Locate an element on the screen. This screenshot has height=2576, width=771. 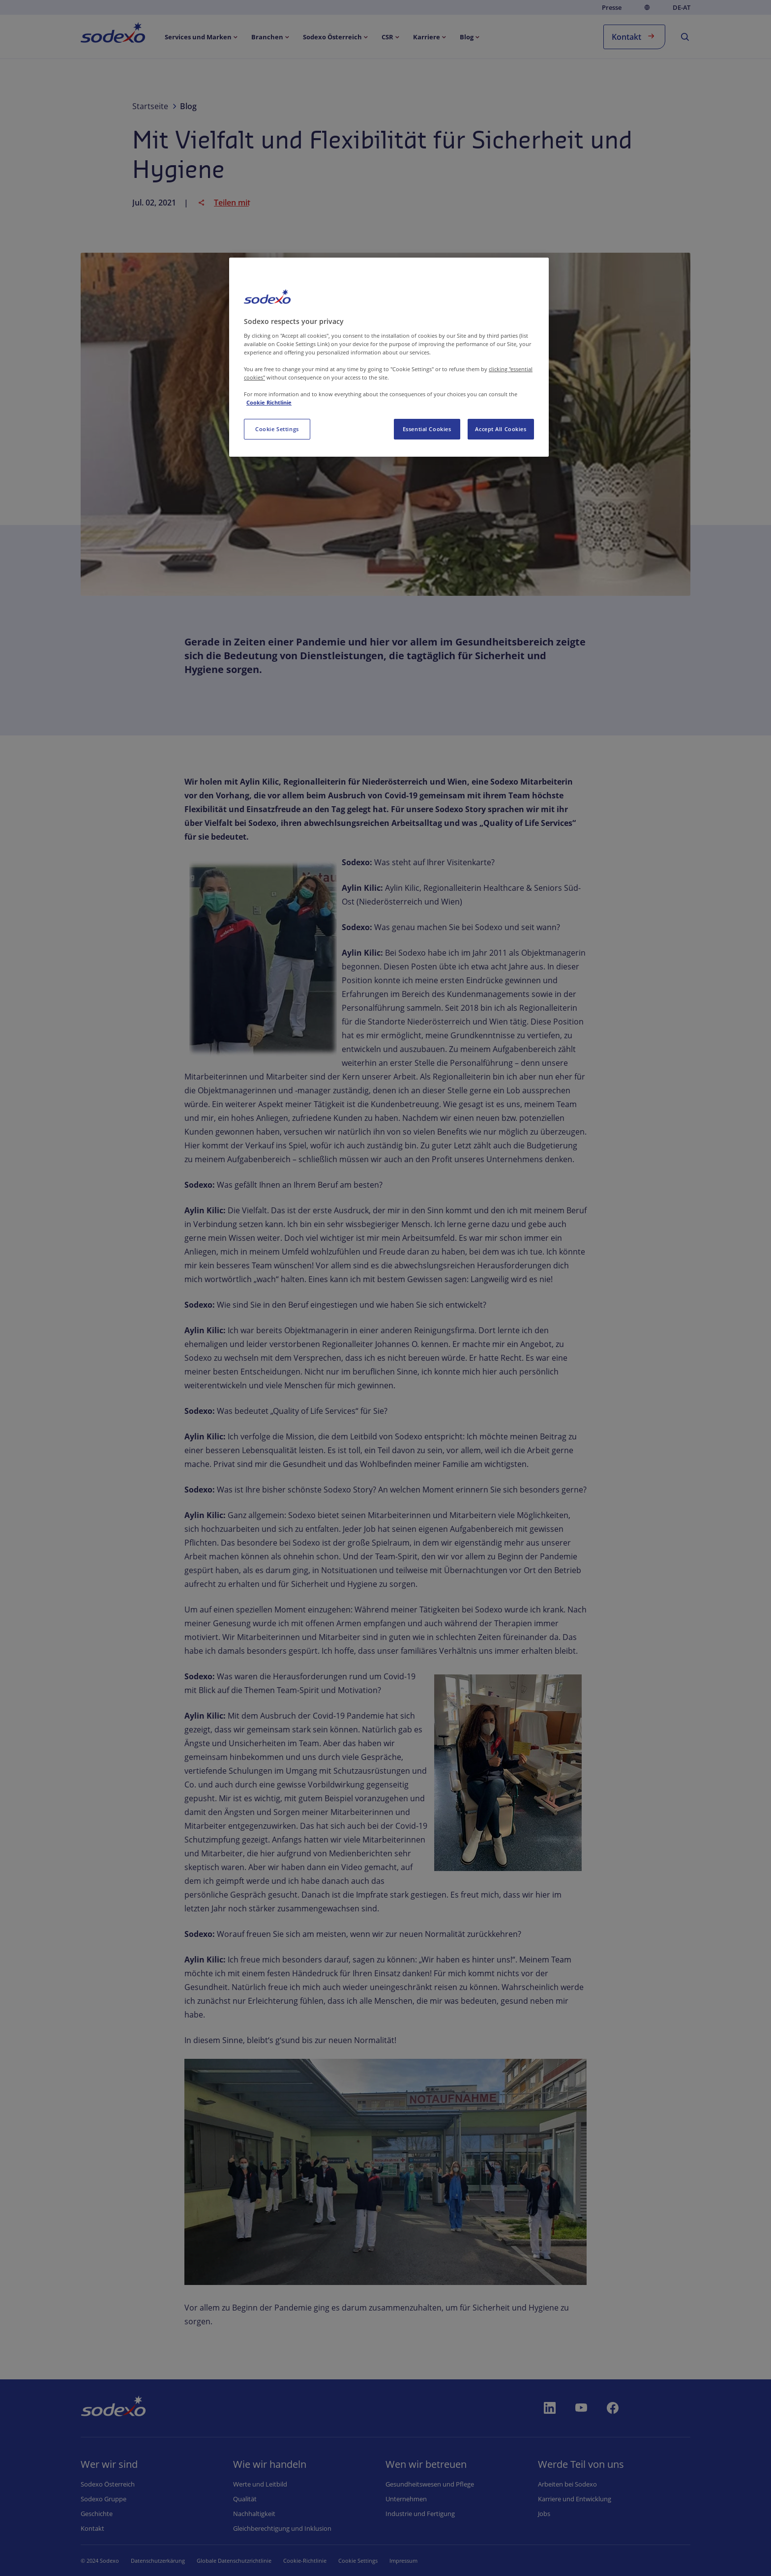
Accept All Cookies is located at coordinates (500, 429).